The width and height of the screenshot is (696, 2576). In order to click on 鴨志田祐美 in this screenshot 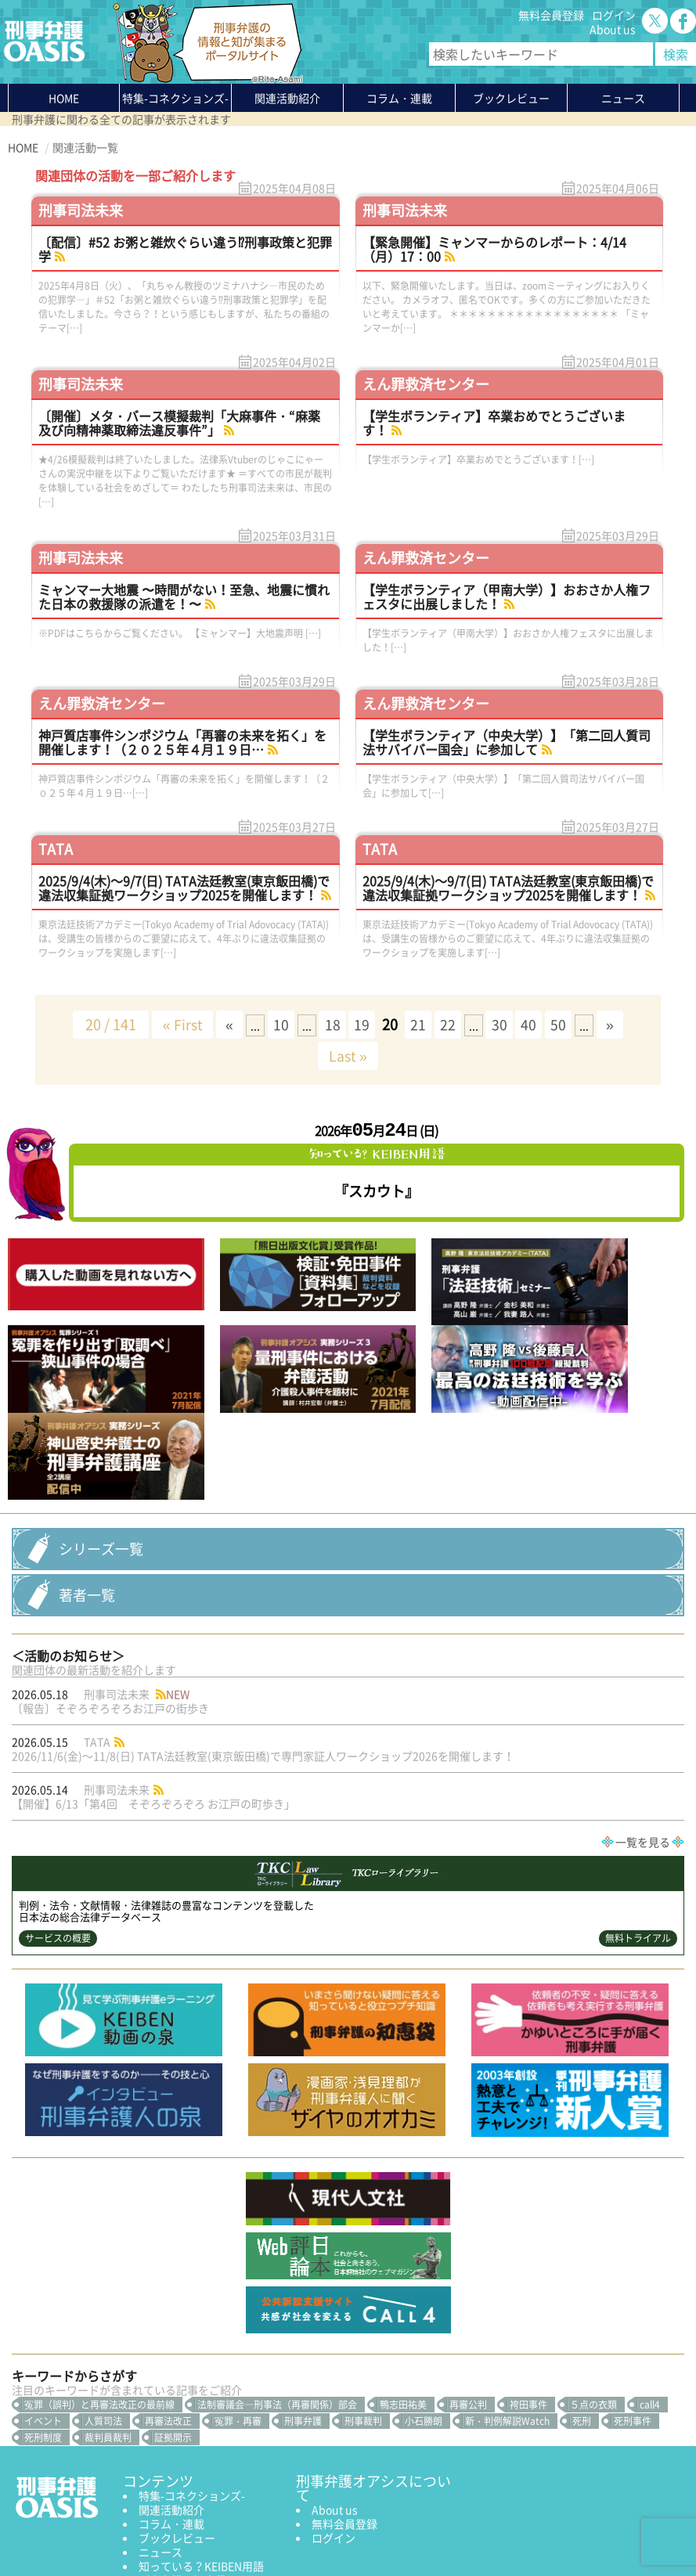, I will do `click(403, 2281)`.